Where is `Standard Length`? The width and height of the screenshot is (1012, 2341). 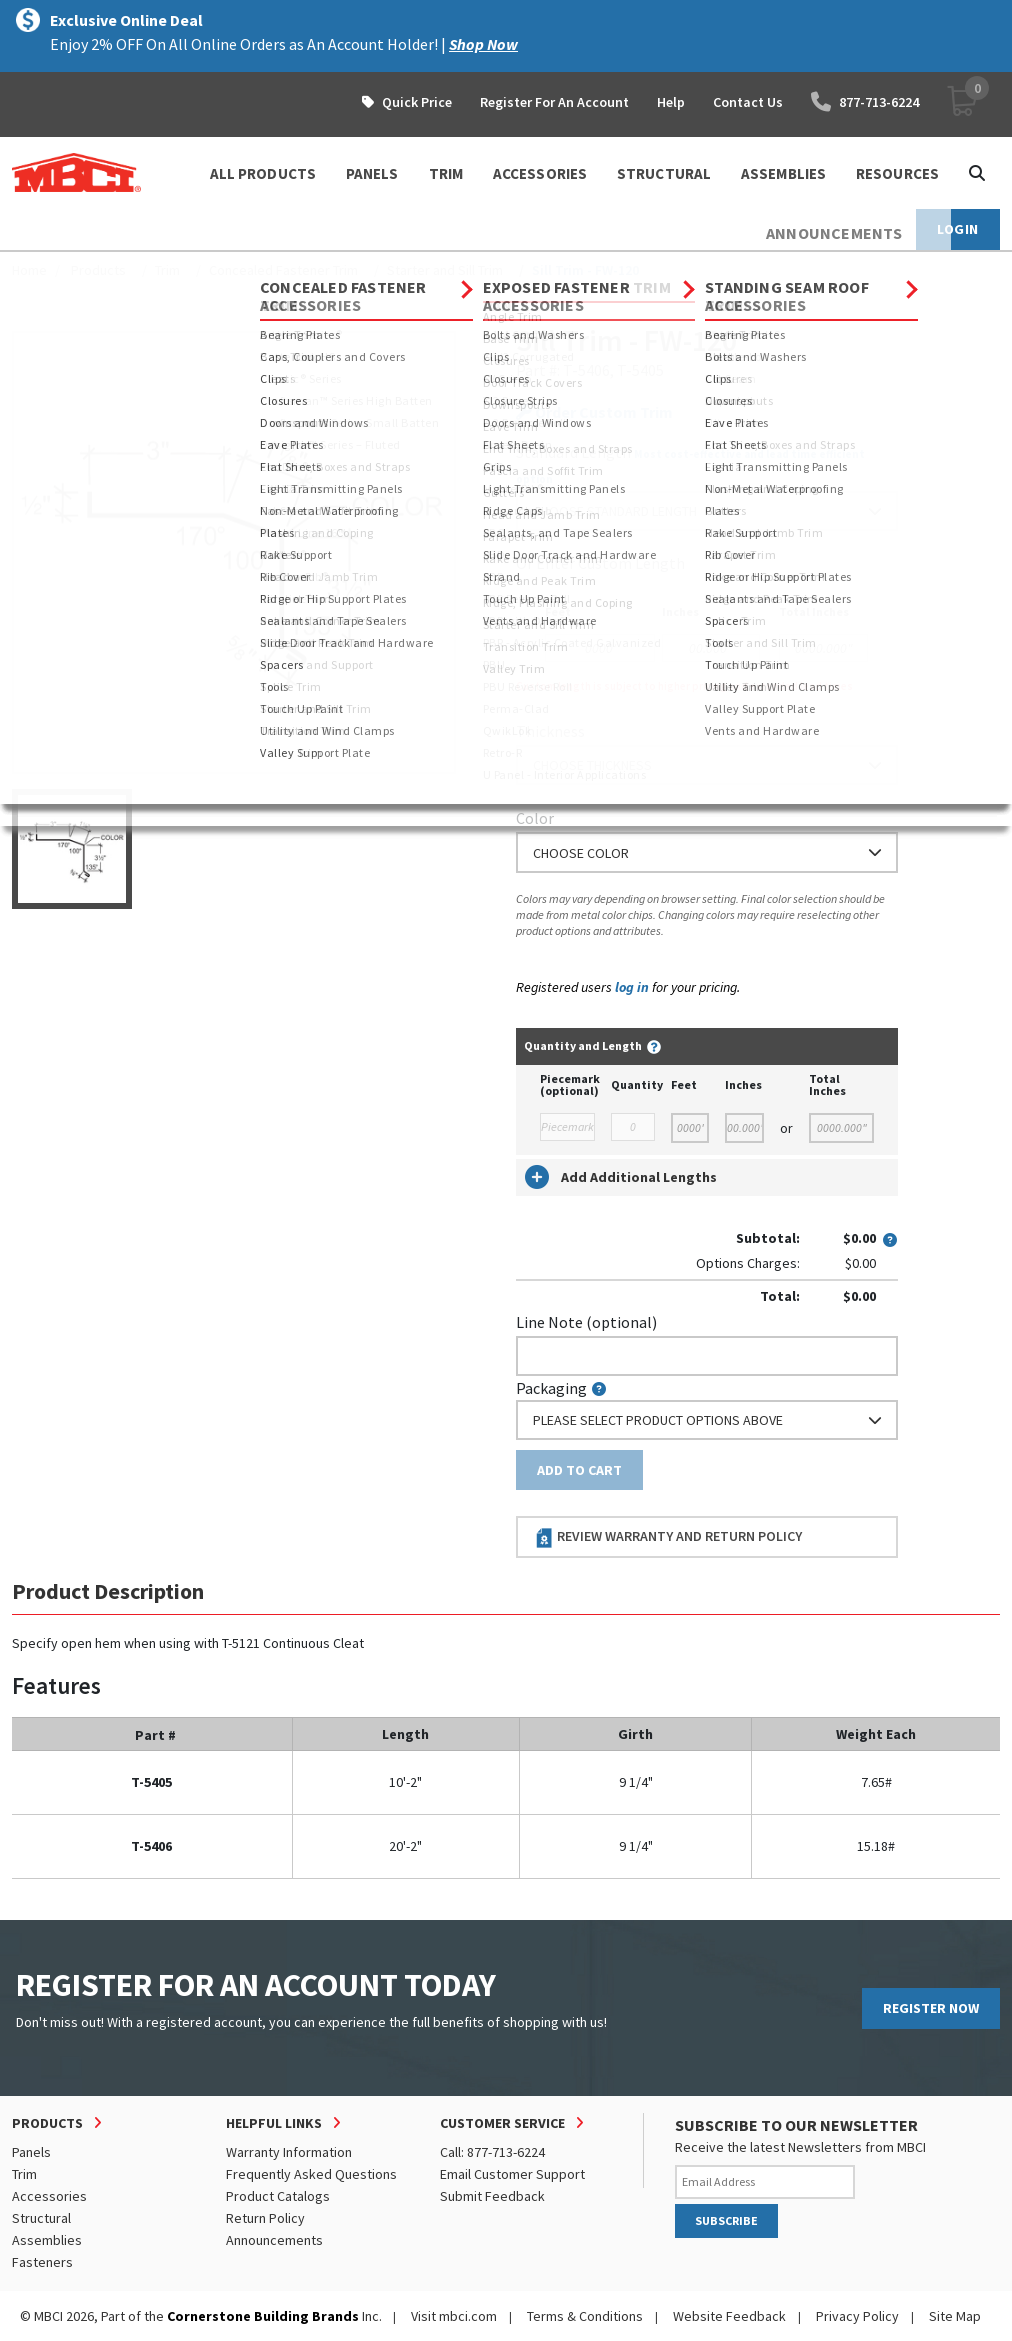 Standard Length is located at coordinates (573, 452).